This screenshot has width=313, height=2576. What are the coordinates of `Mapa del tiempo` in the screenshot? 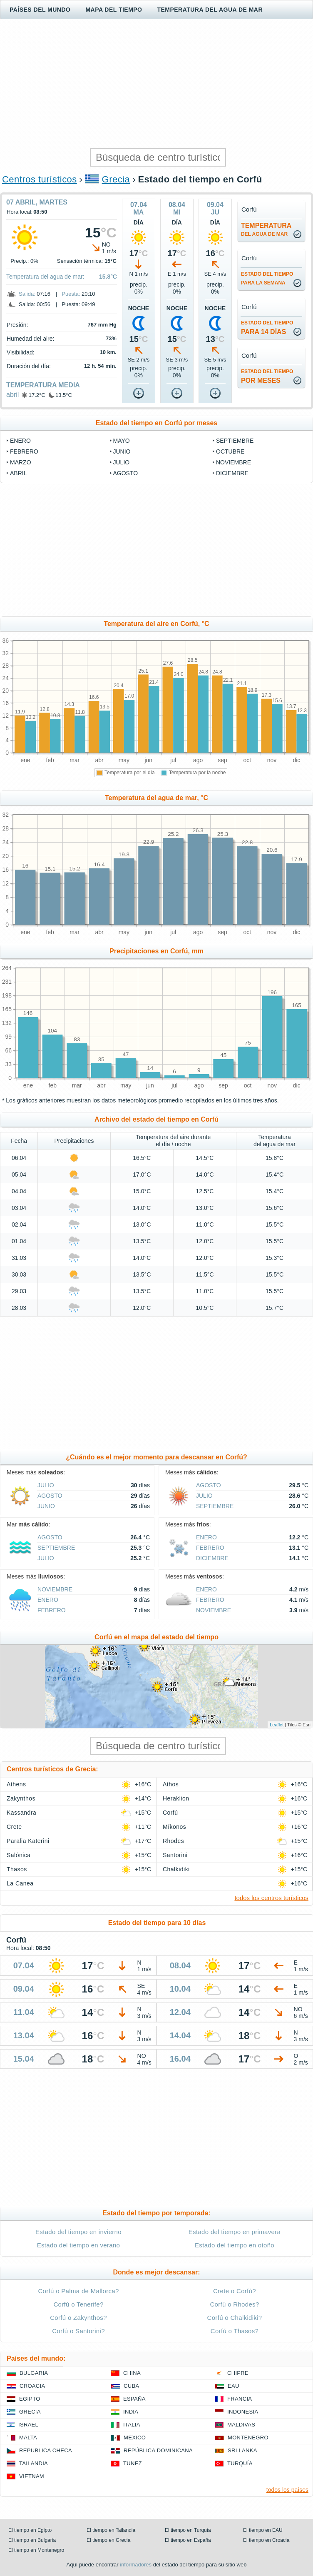 It's located at (113, 9).